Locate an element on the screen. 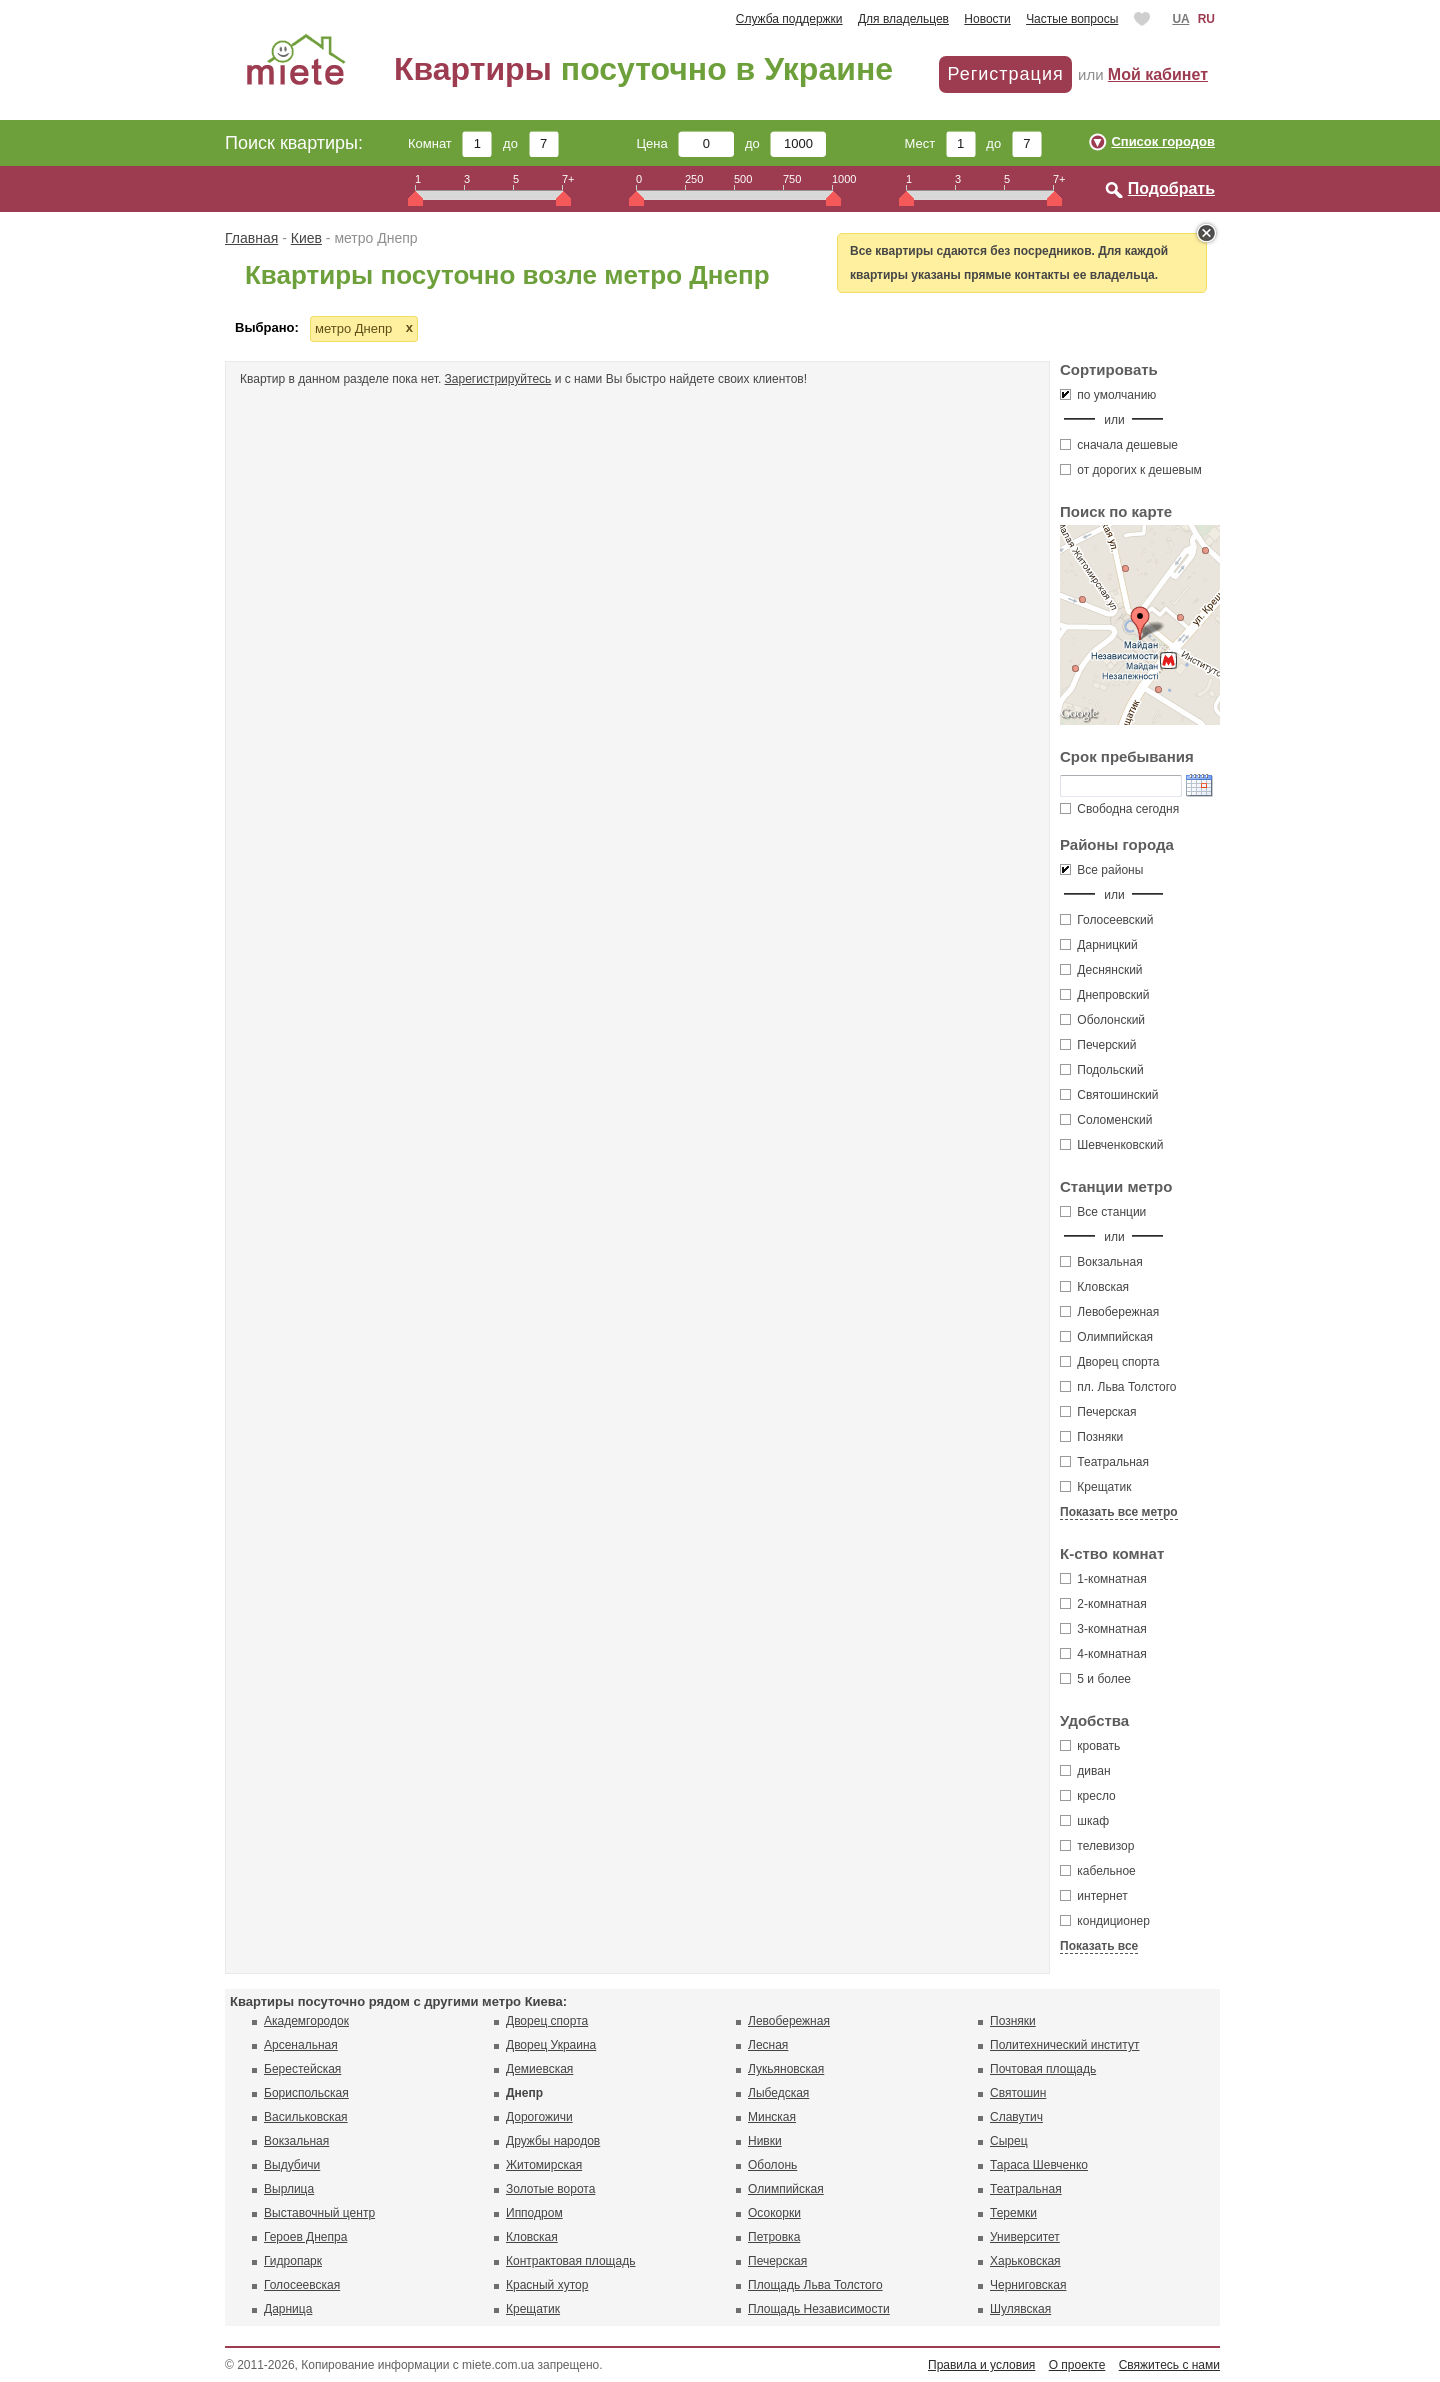 This screenshot has height=2382, width=1440. Голосеевская is located at coordinates (302, 2285).